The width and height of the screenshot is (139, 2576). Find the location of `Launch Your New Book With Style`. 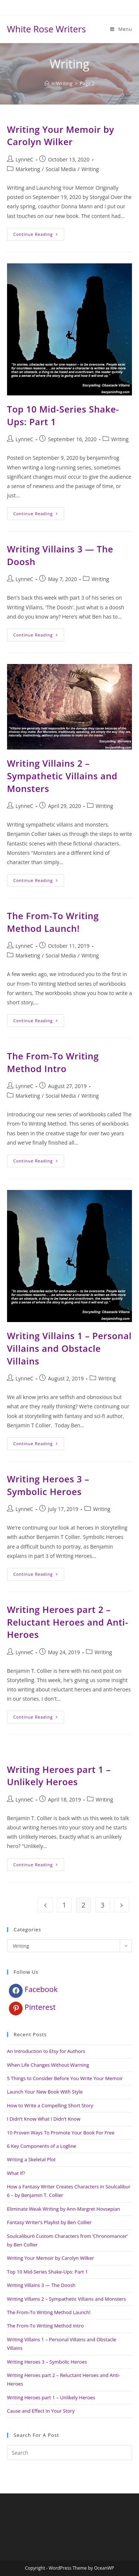

Launch Your New Book With Style is located at coordinates (45, 2091).